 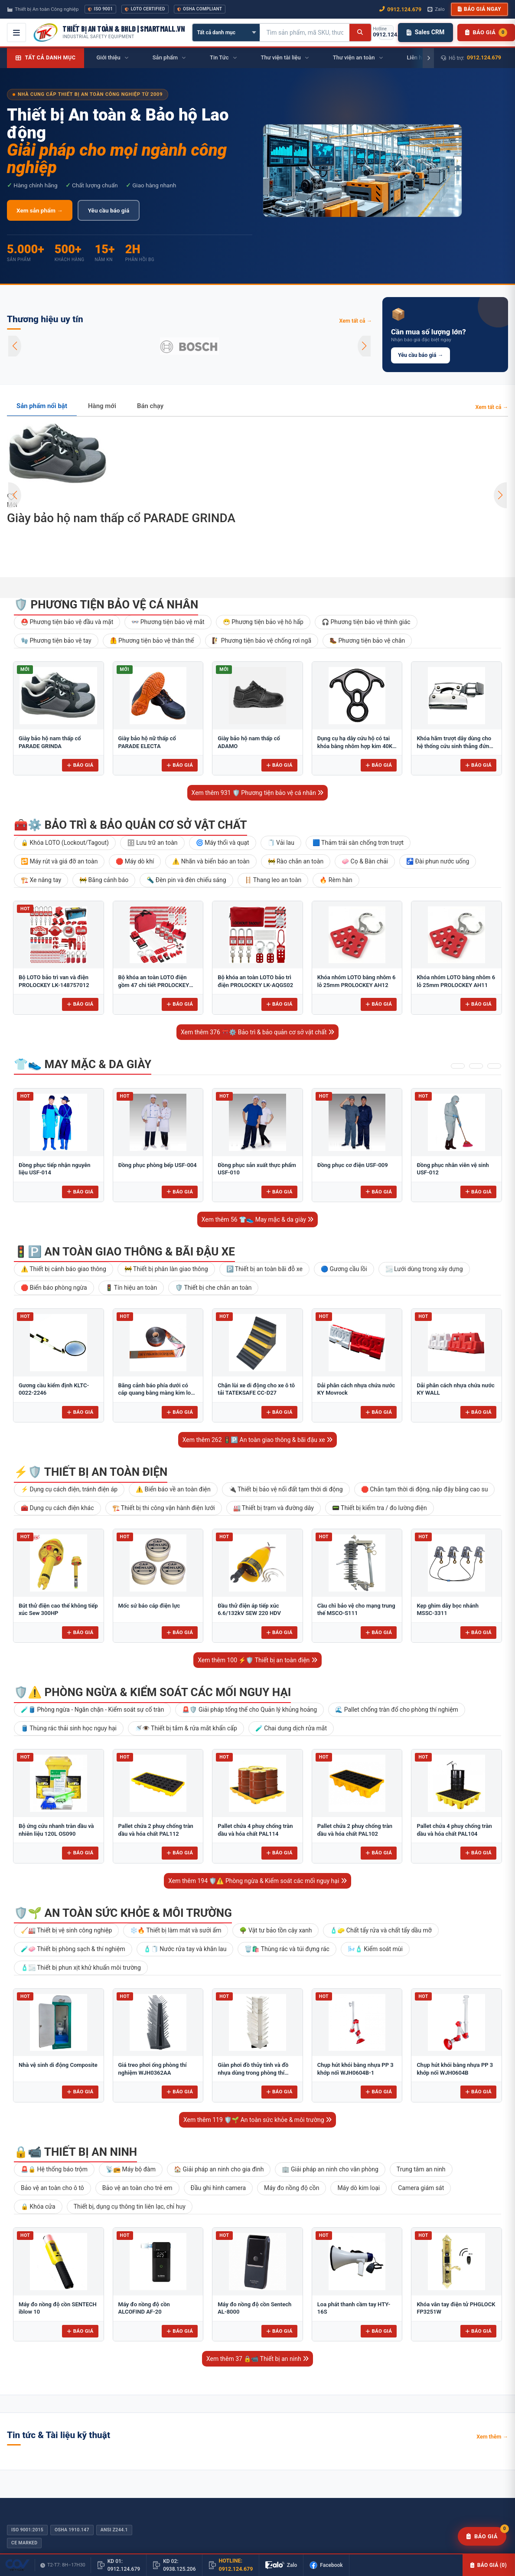 I want to click on Yêu cầu báo giá →, so click(x=420, y=355).